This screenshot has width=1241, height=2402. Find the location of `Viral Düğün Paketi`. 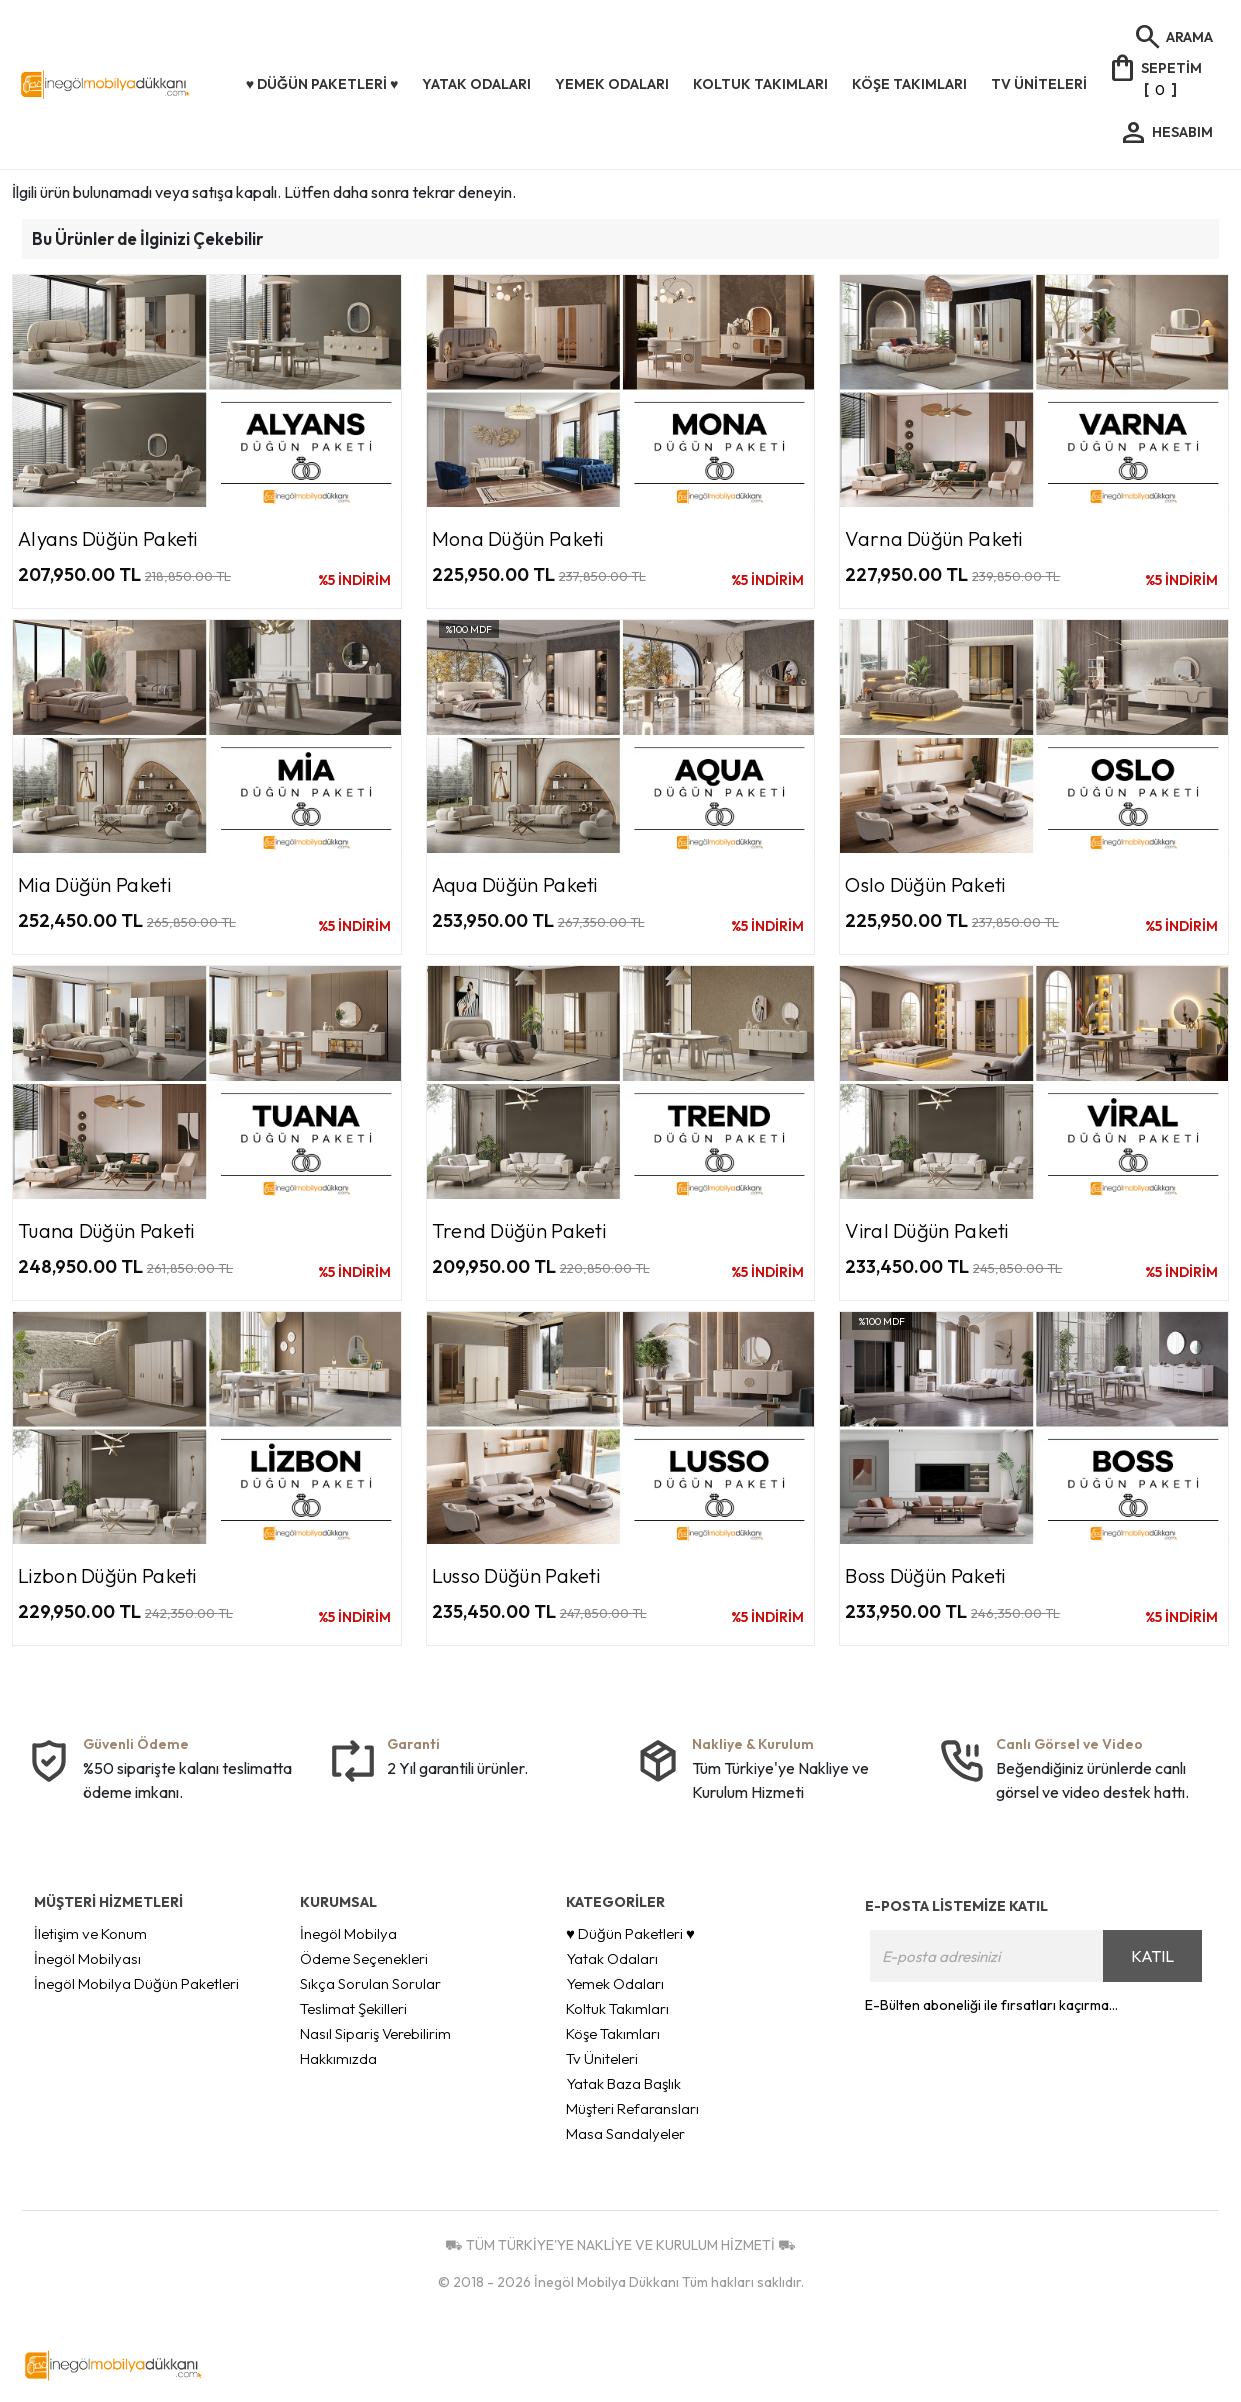

Viral Düğün Paketi is located at coordinates (926, 1230).